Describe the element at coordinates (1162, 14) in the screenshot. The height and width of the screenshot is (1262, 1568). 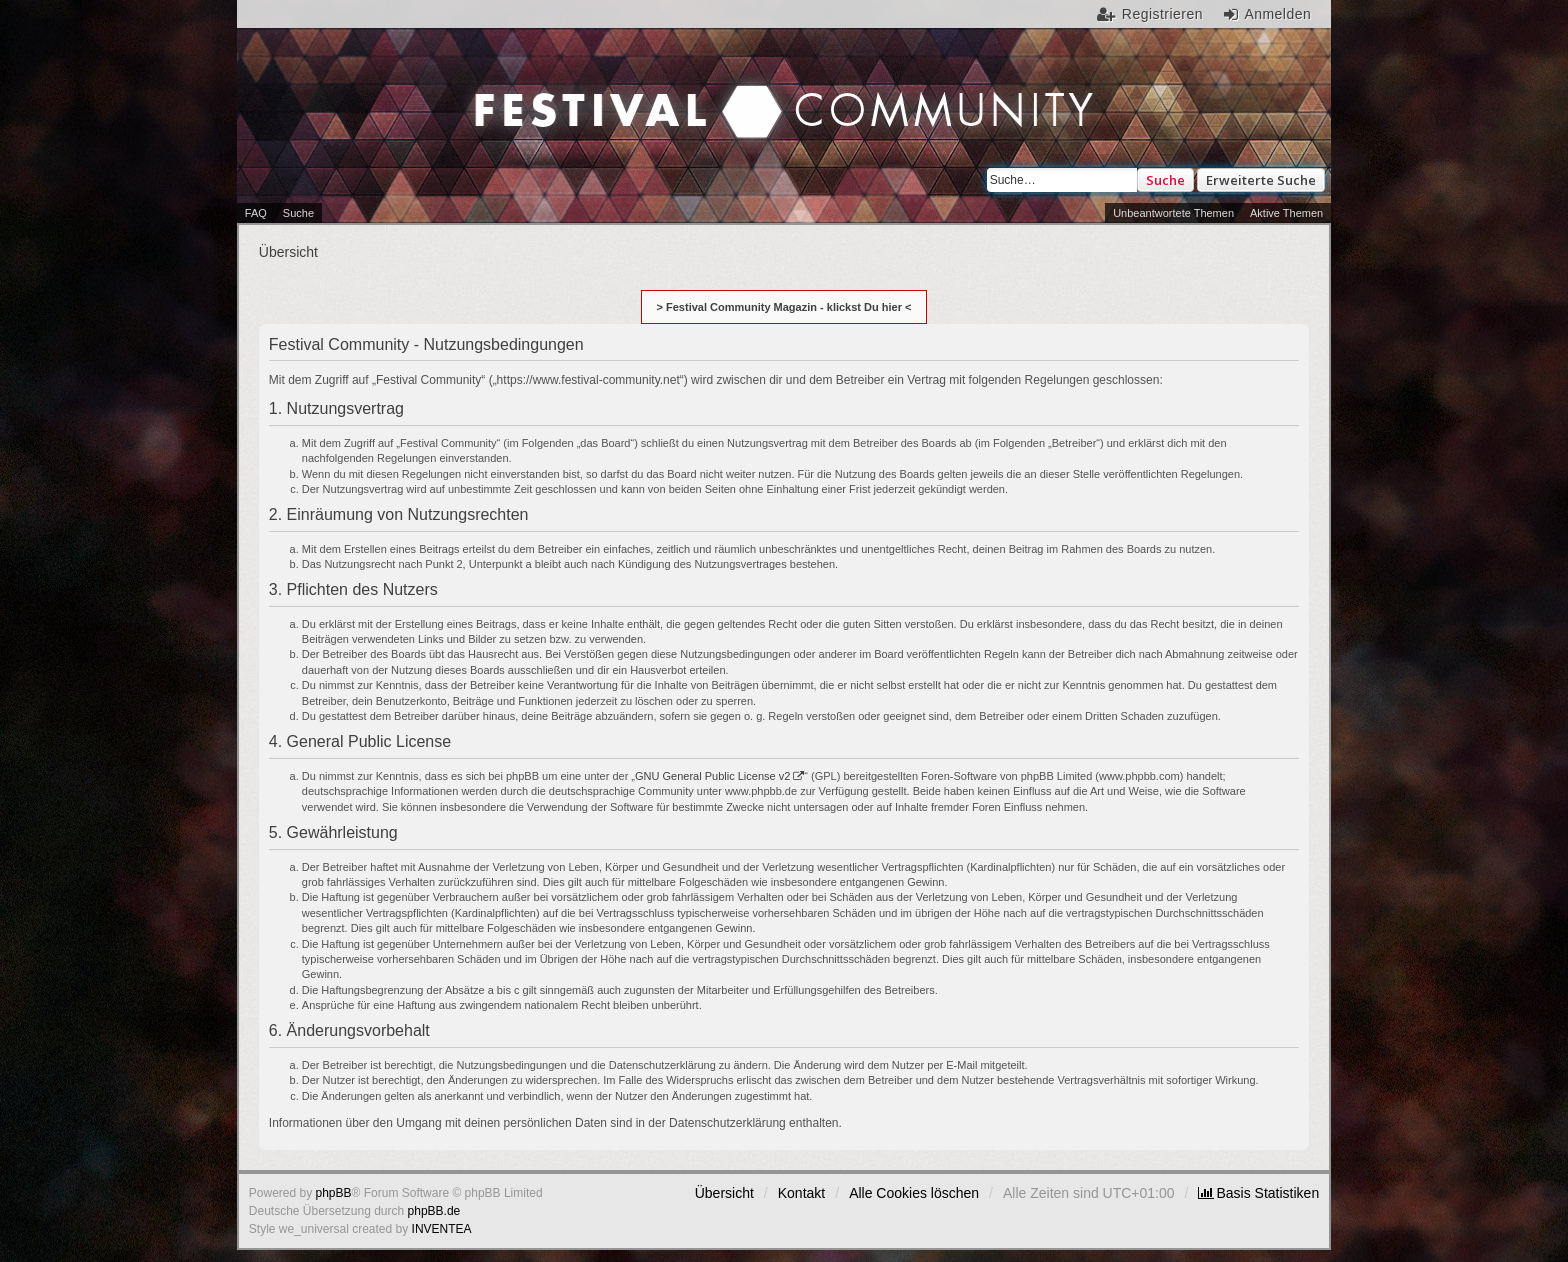
I see `Registrieren [menuitem]` at that location.